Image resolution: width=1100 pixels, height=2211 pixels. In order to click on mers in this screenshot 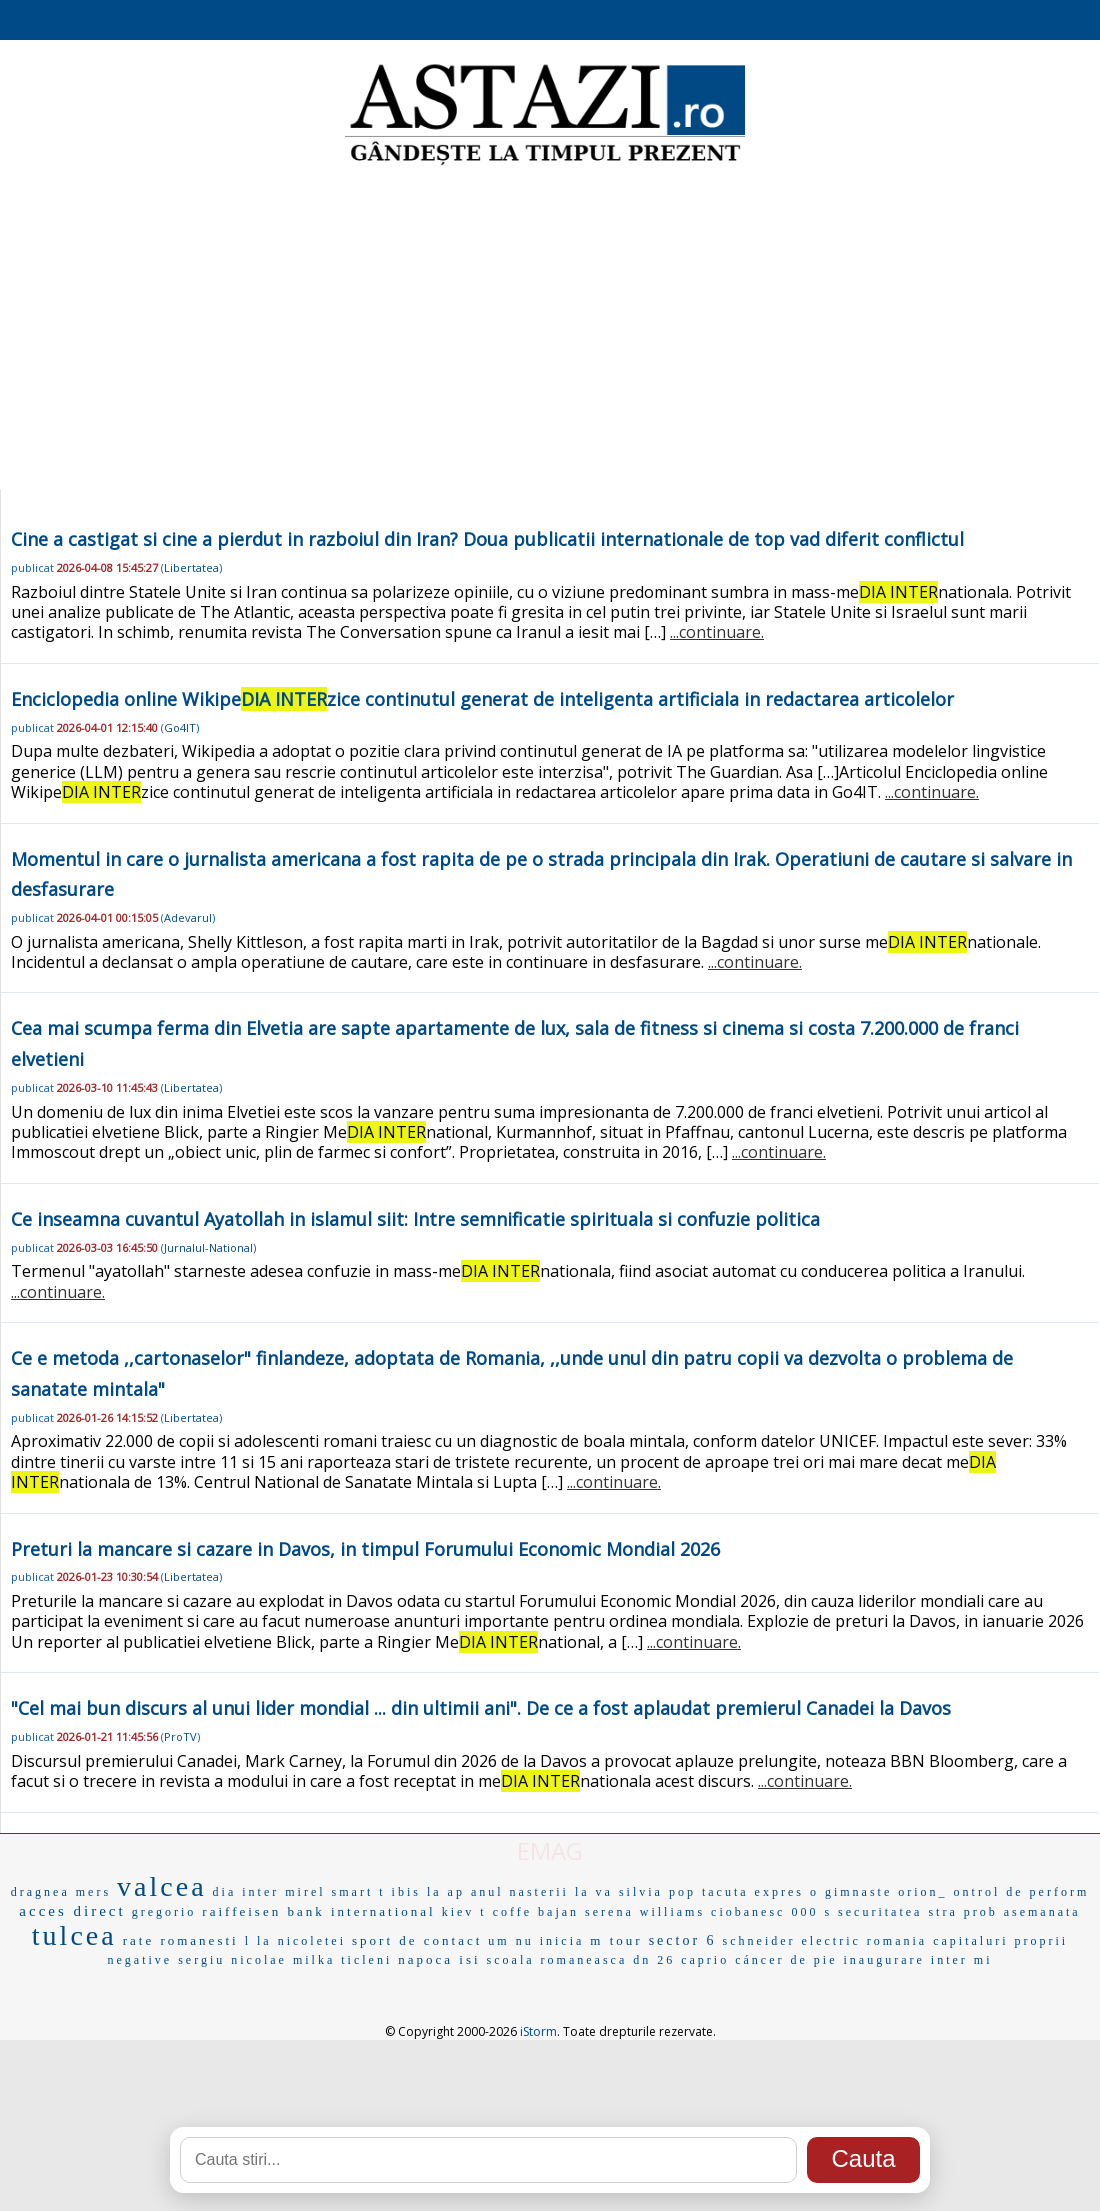, I will do `click(93, 1892)`.